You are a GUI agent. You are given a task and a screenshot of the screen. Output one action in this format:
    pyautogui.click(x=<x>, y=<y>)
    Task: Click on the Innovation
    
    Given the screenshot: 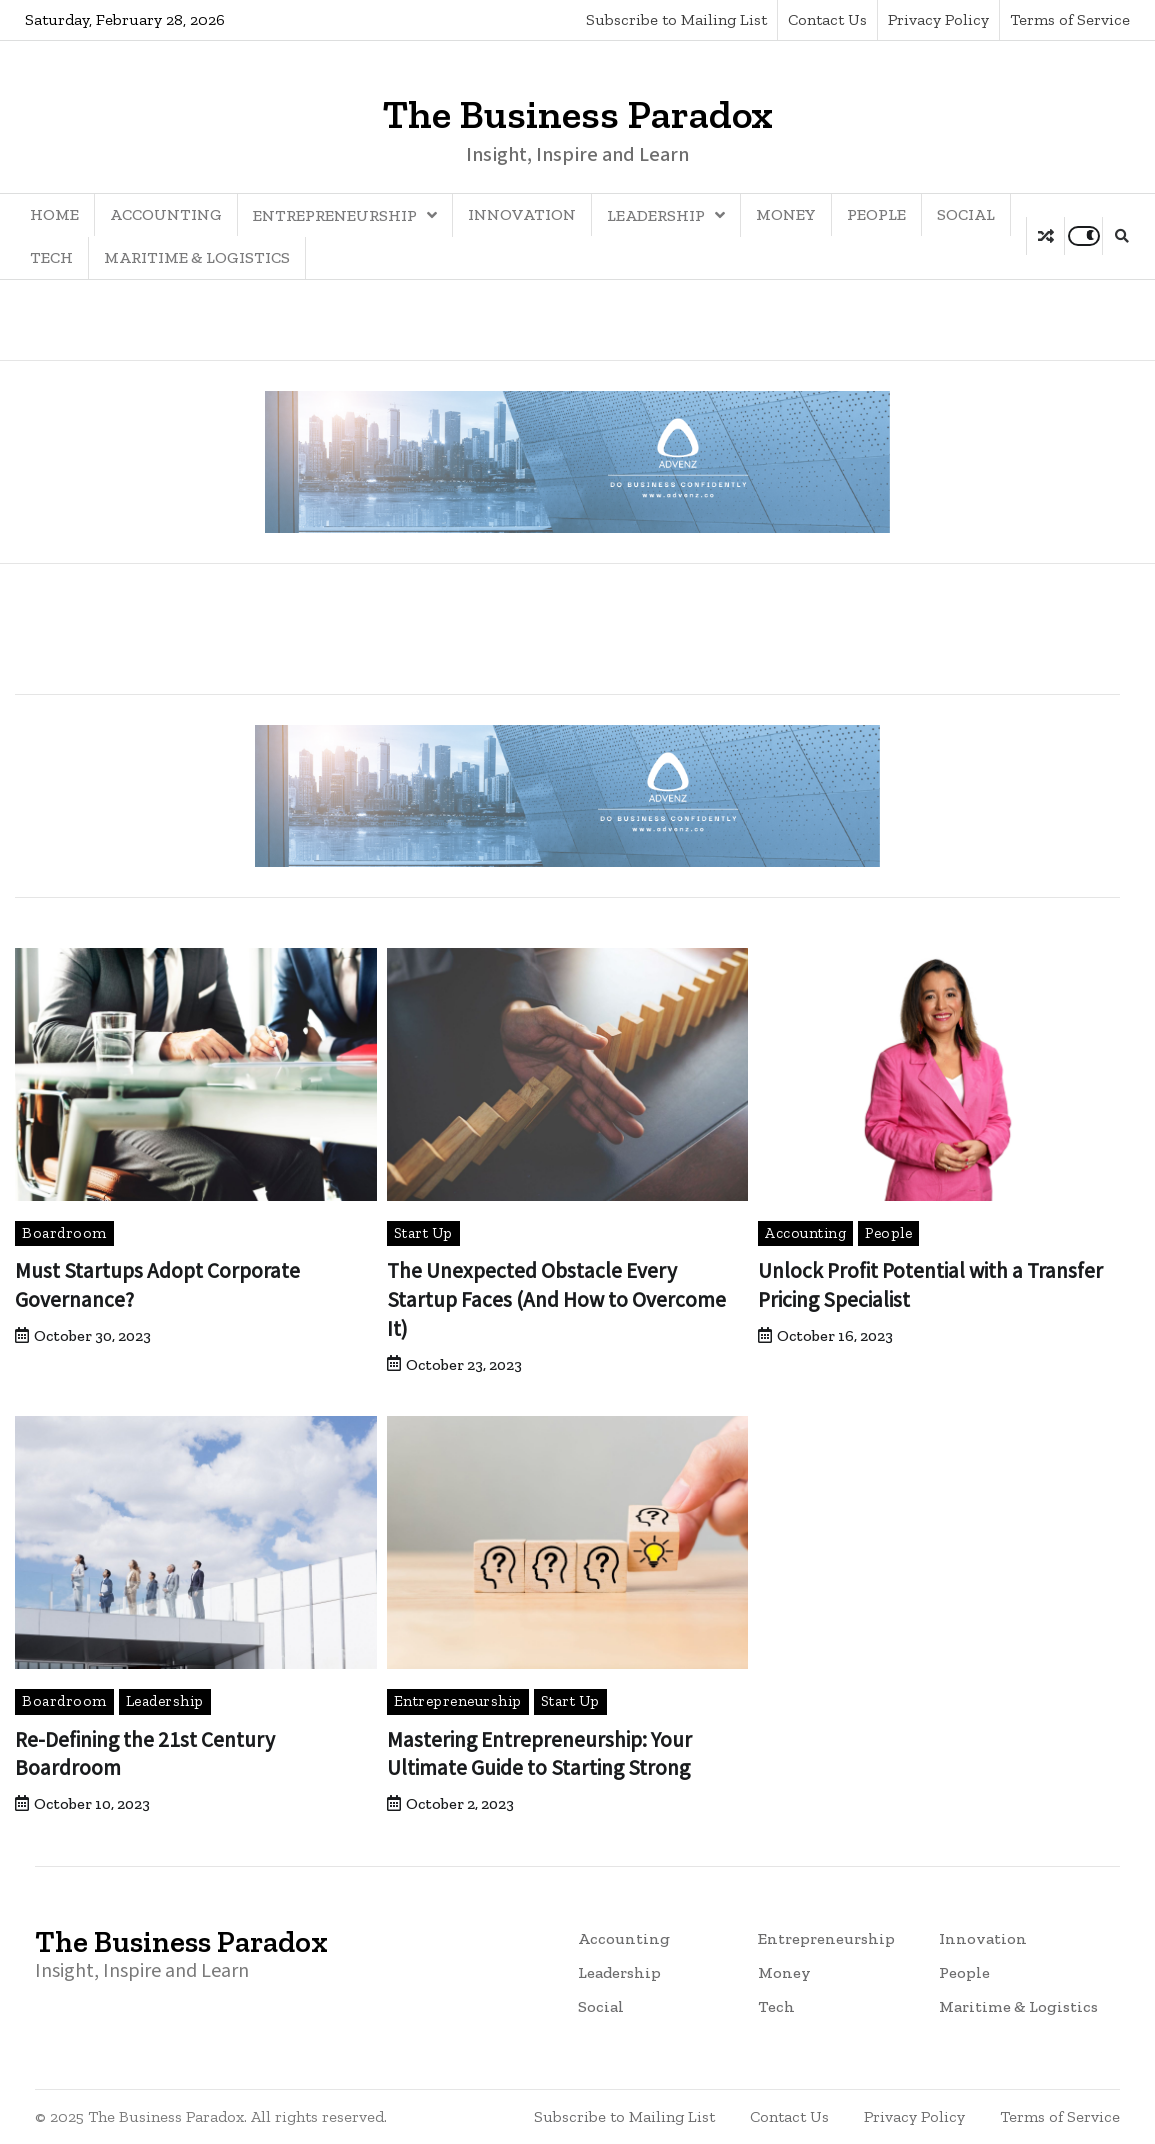 What is the action you would take?
    pyautogui.click(x=522, y=214)
    